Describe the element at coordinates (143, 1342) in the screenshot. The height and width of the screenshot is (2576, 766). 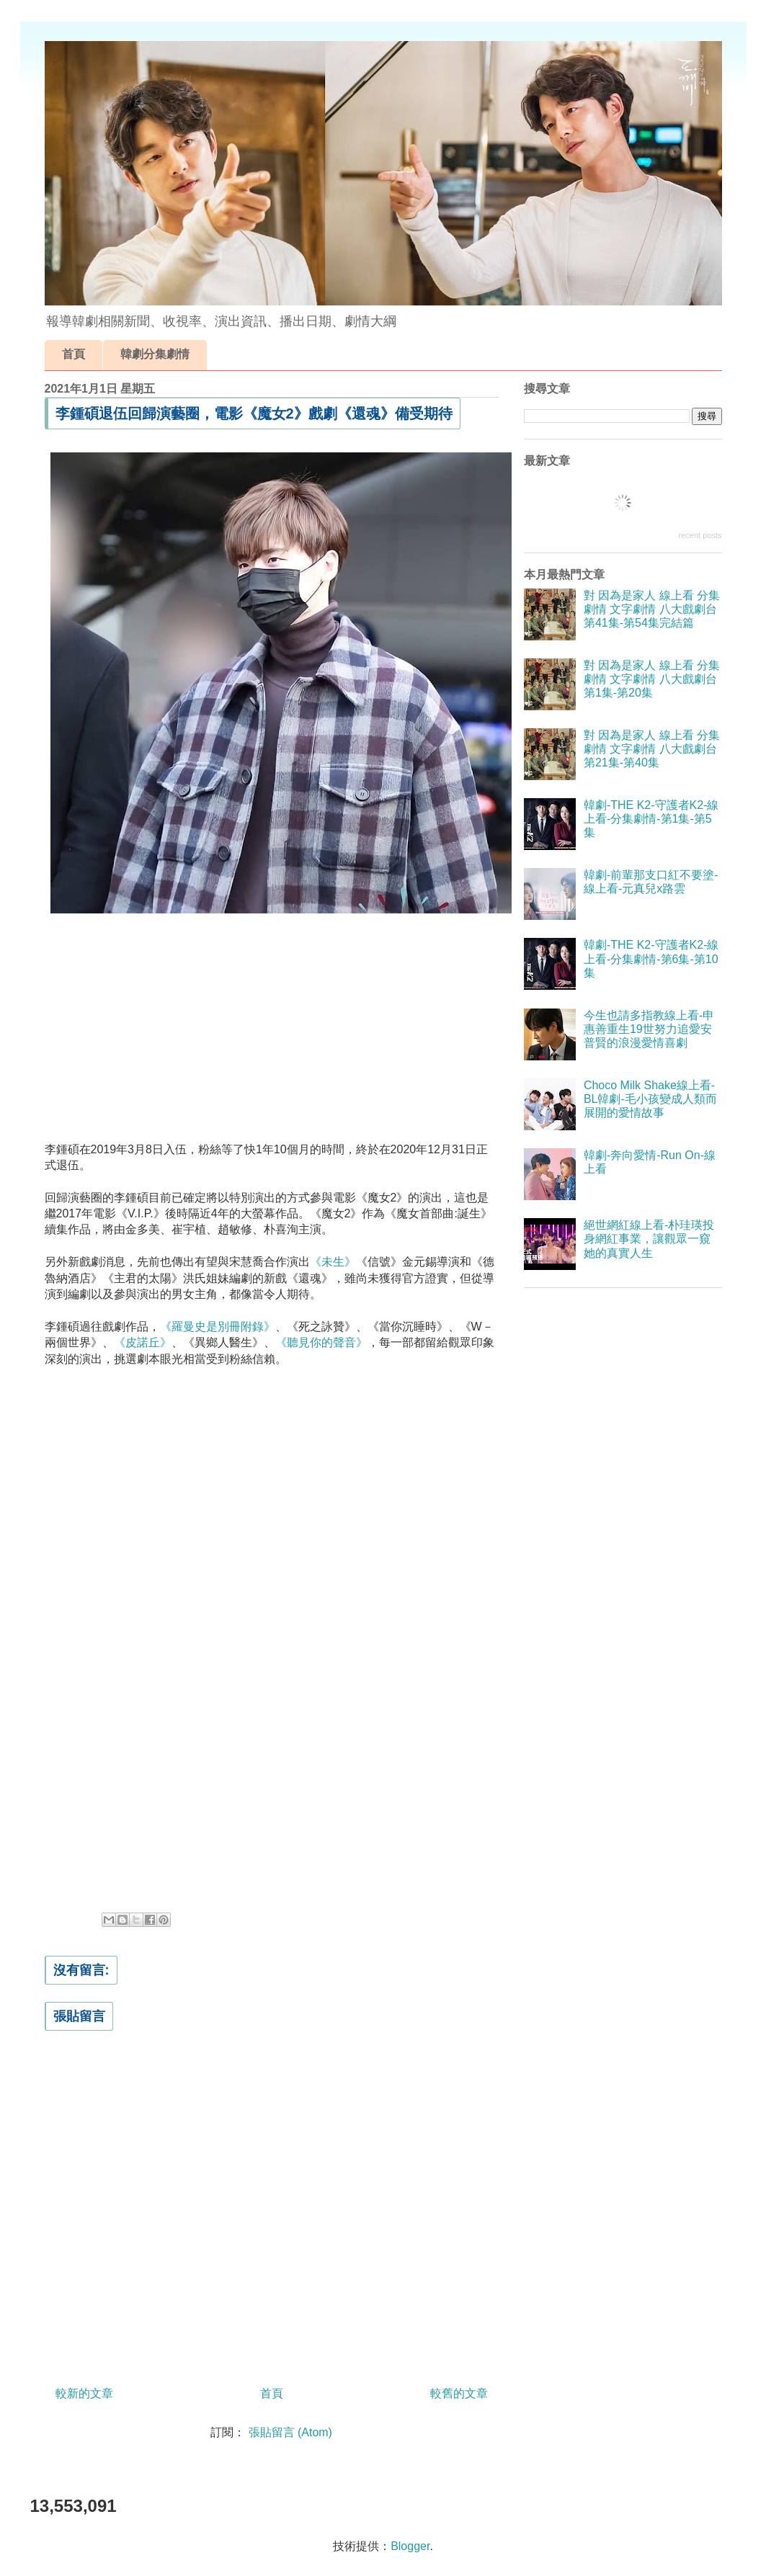
I see `《皮諾丘》` at that location.